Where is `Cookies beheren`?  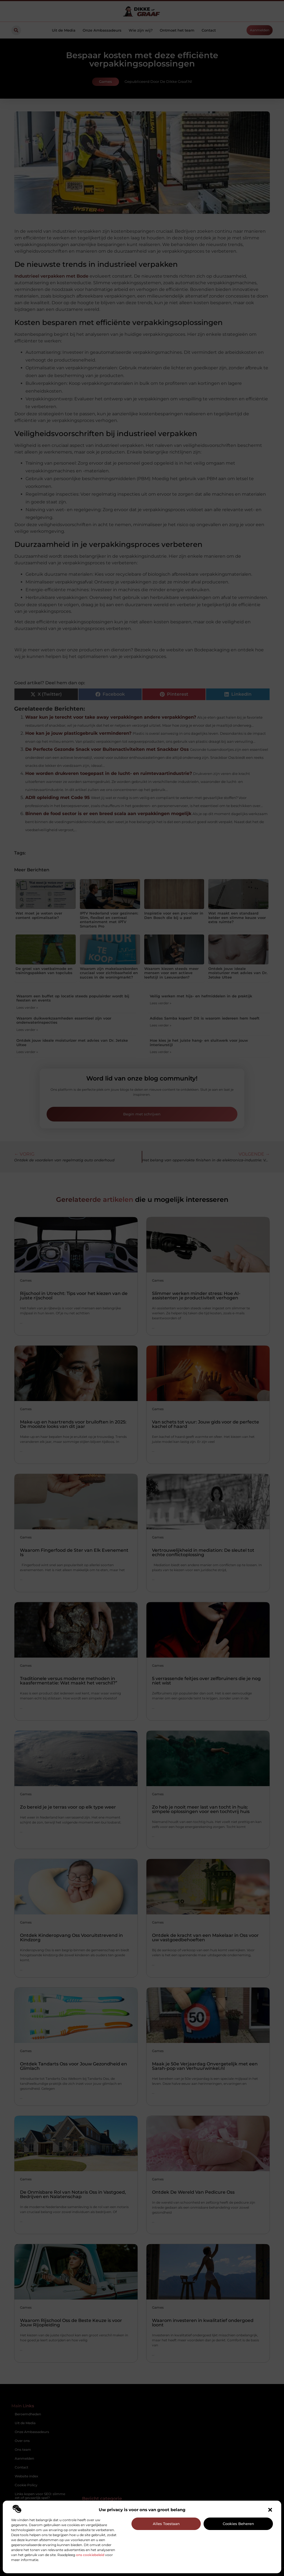 Cookies beheren is located at coordinates (238, 2523).